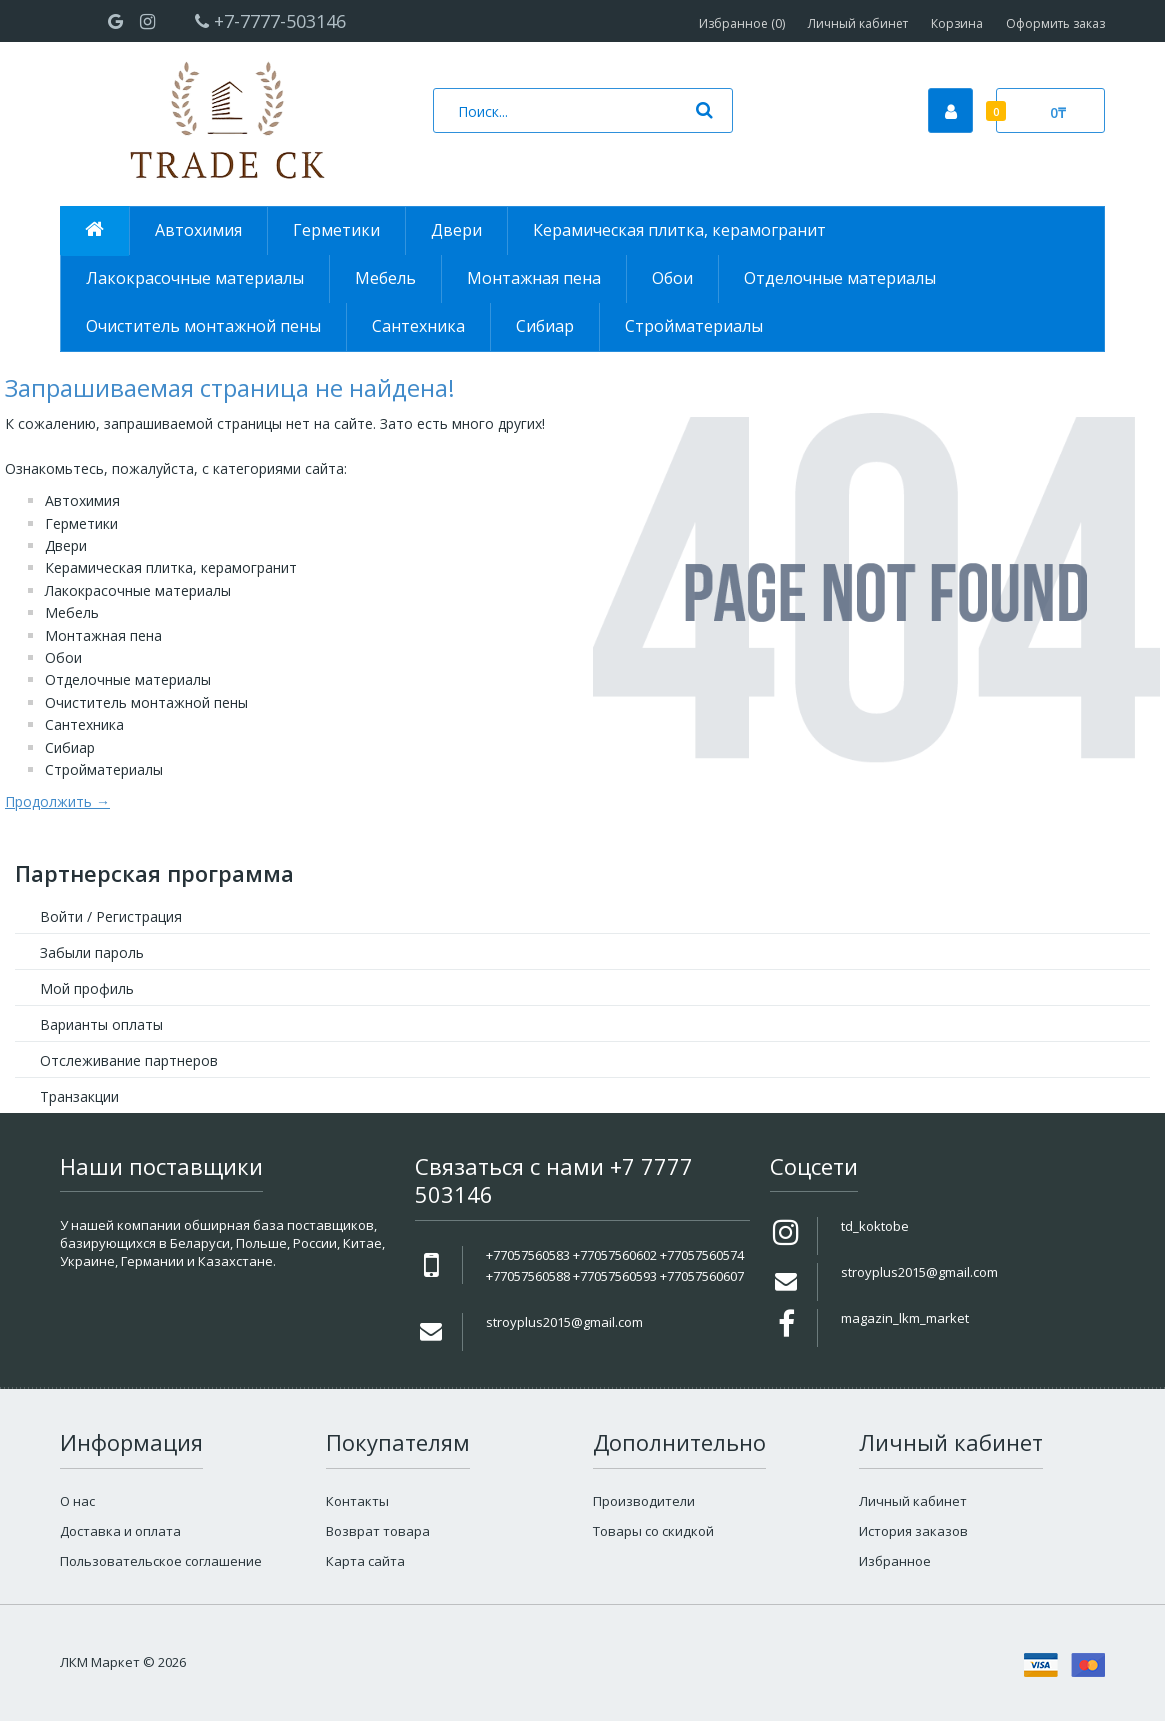 Image resolution: width=1165 pixels, height=1721 pixels. Describe the element at coordinates (66, 545) in the screenshot. I see `Двери` at that location.